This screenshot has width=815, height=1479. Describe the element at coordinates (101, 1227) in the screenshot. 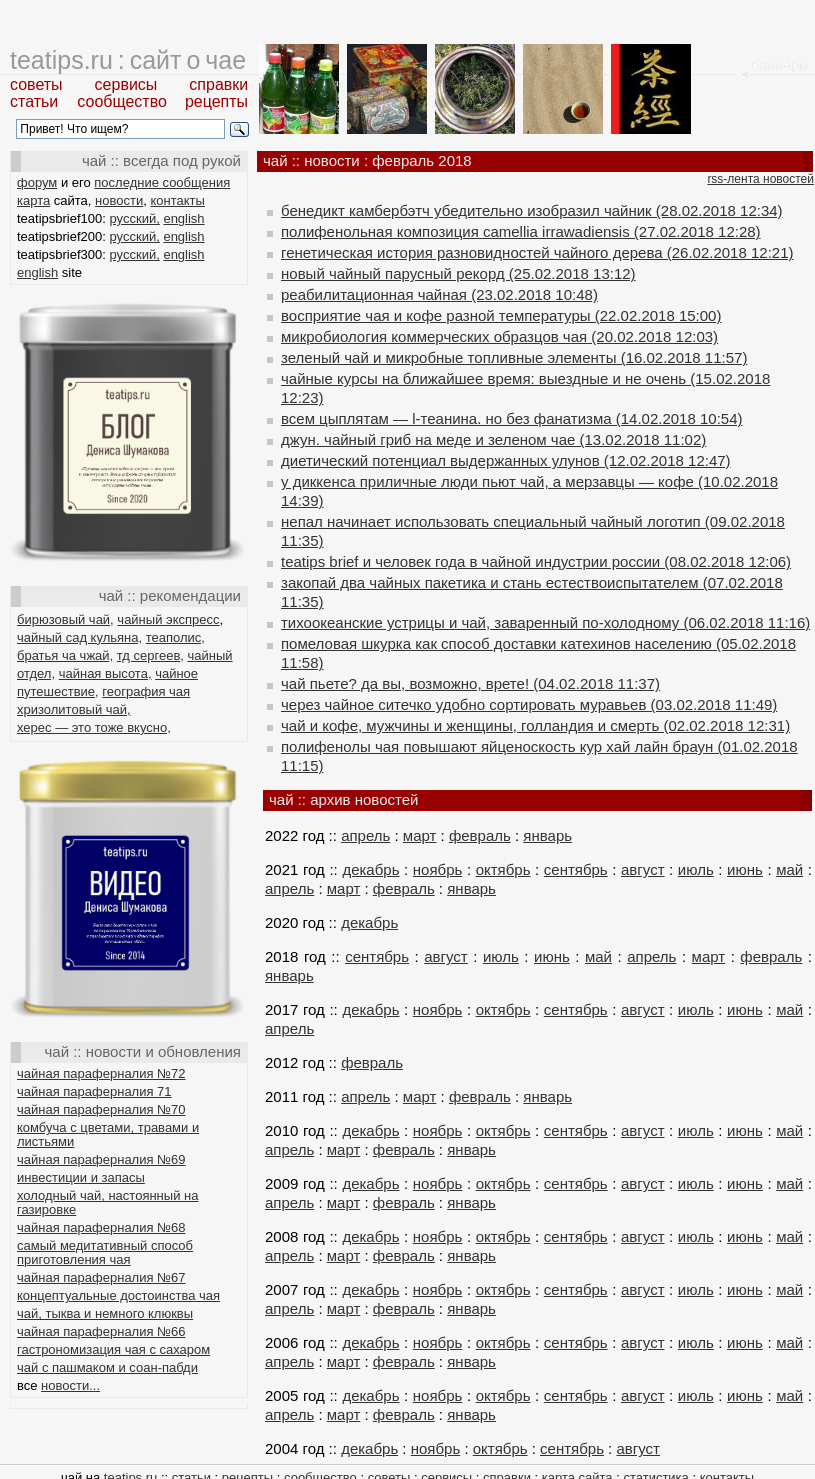

I see `чайная параферналия №68` at that location.